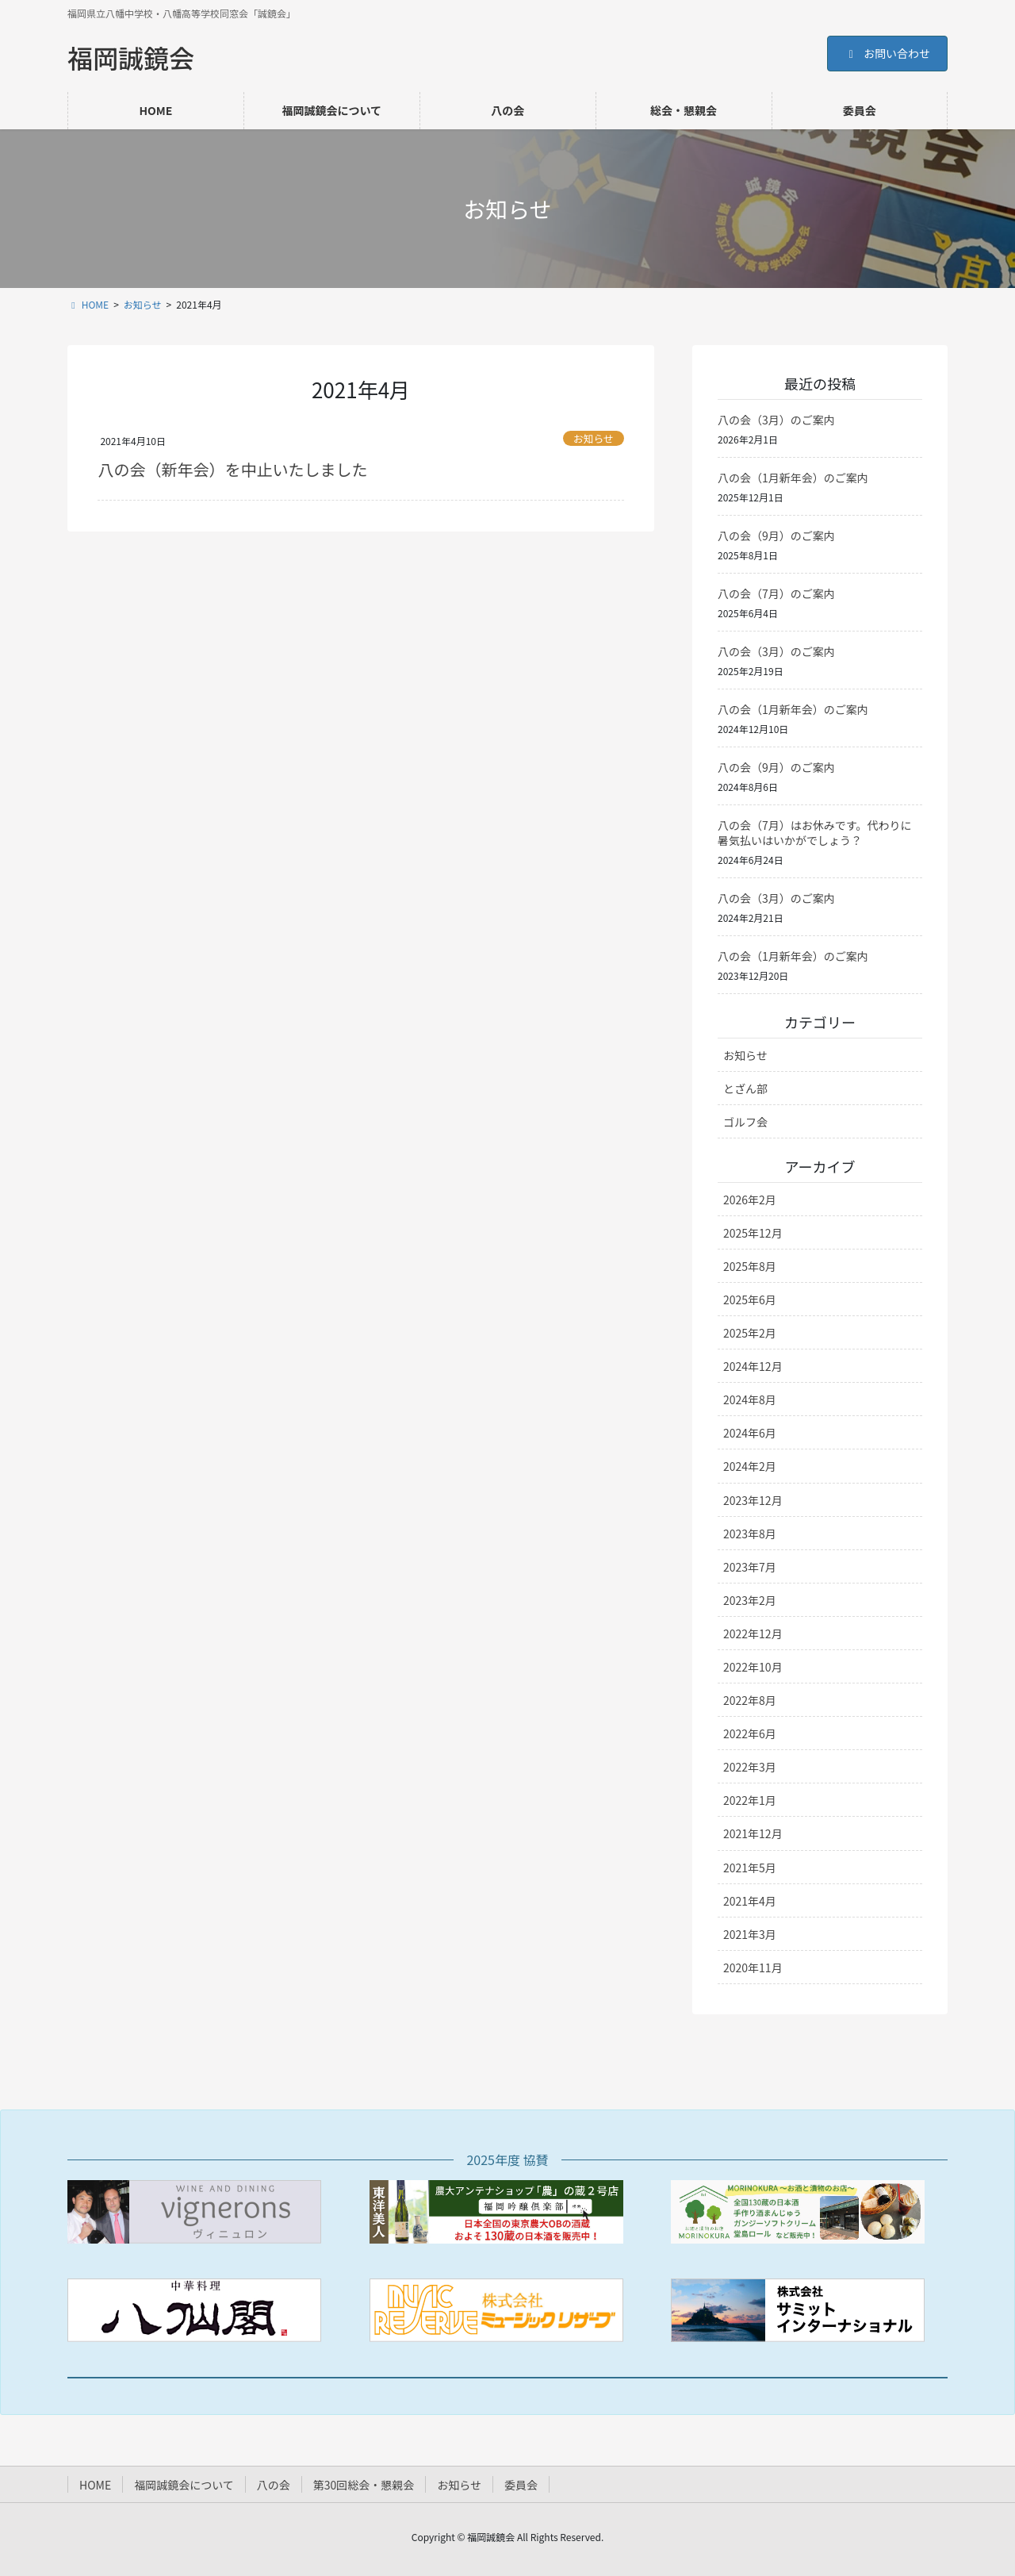  What do you see at coordinates (749, 1600) in the screenshot?
I see `2023年2月` at bounding box center [749, 1600].